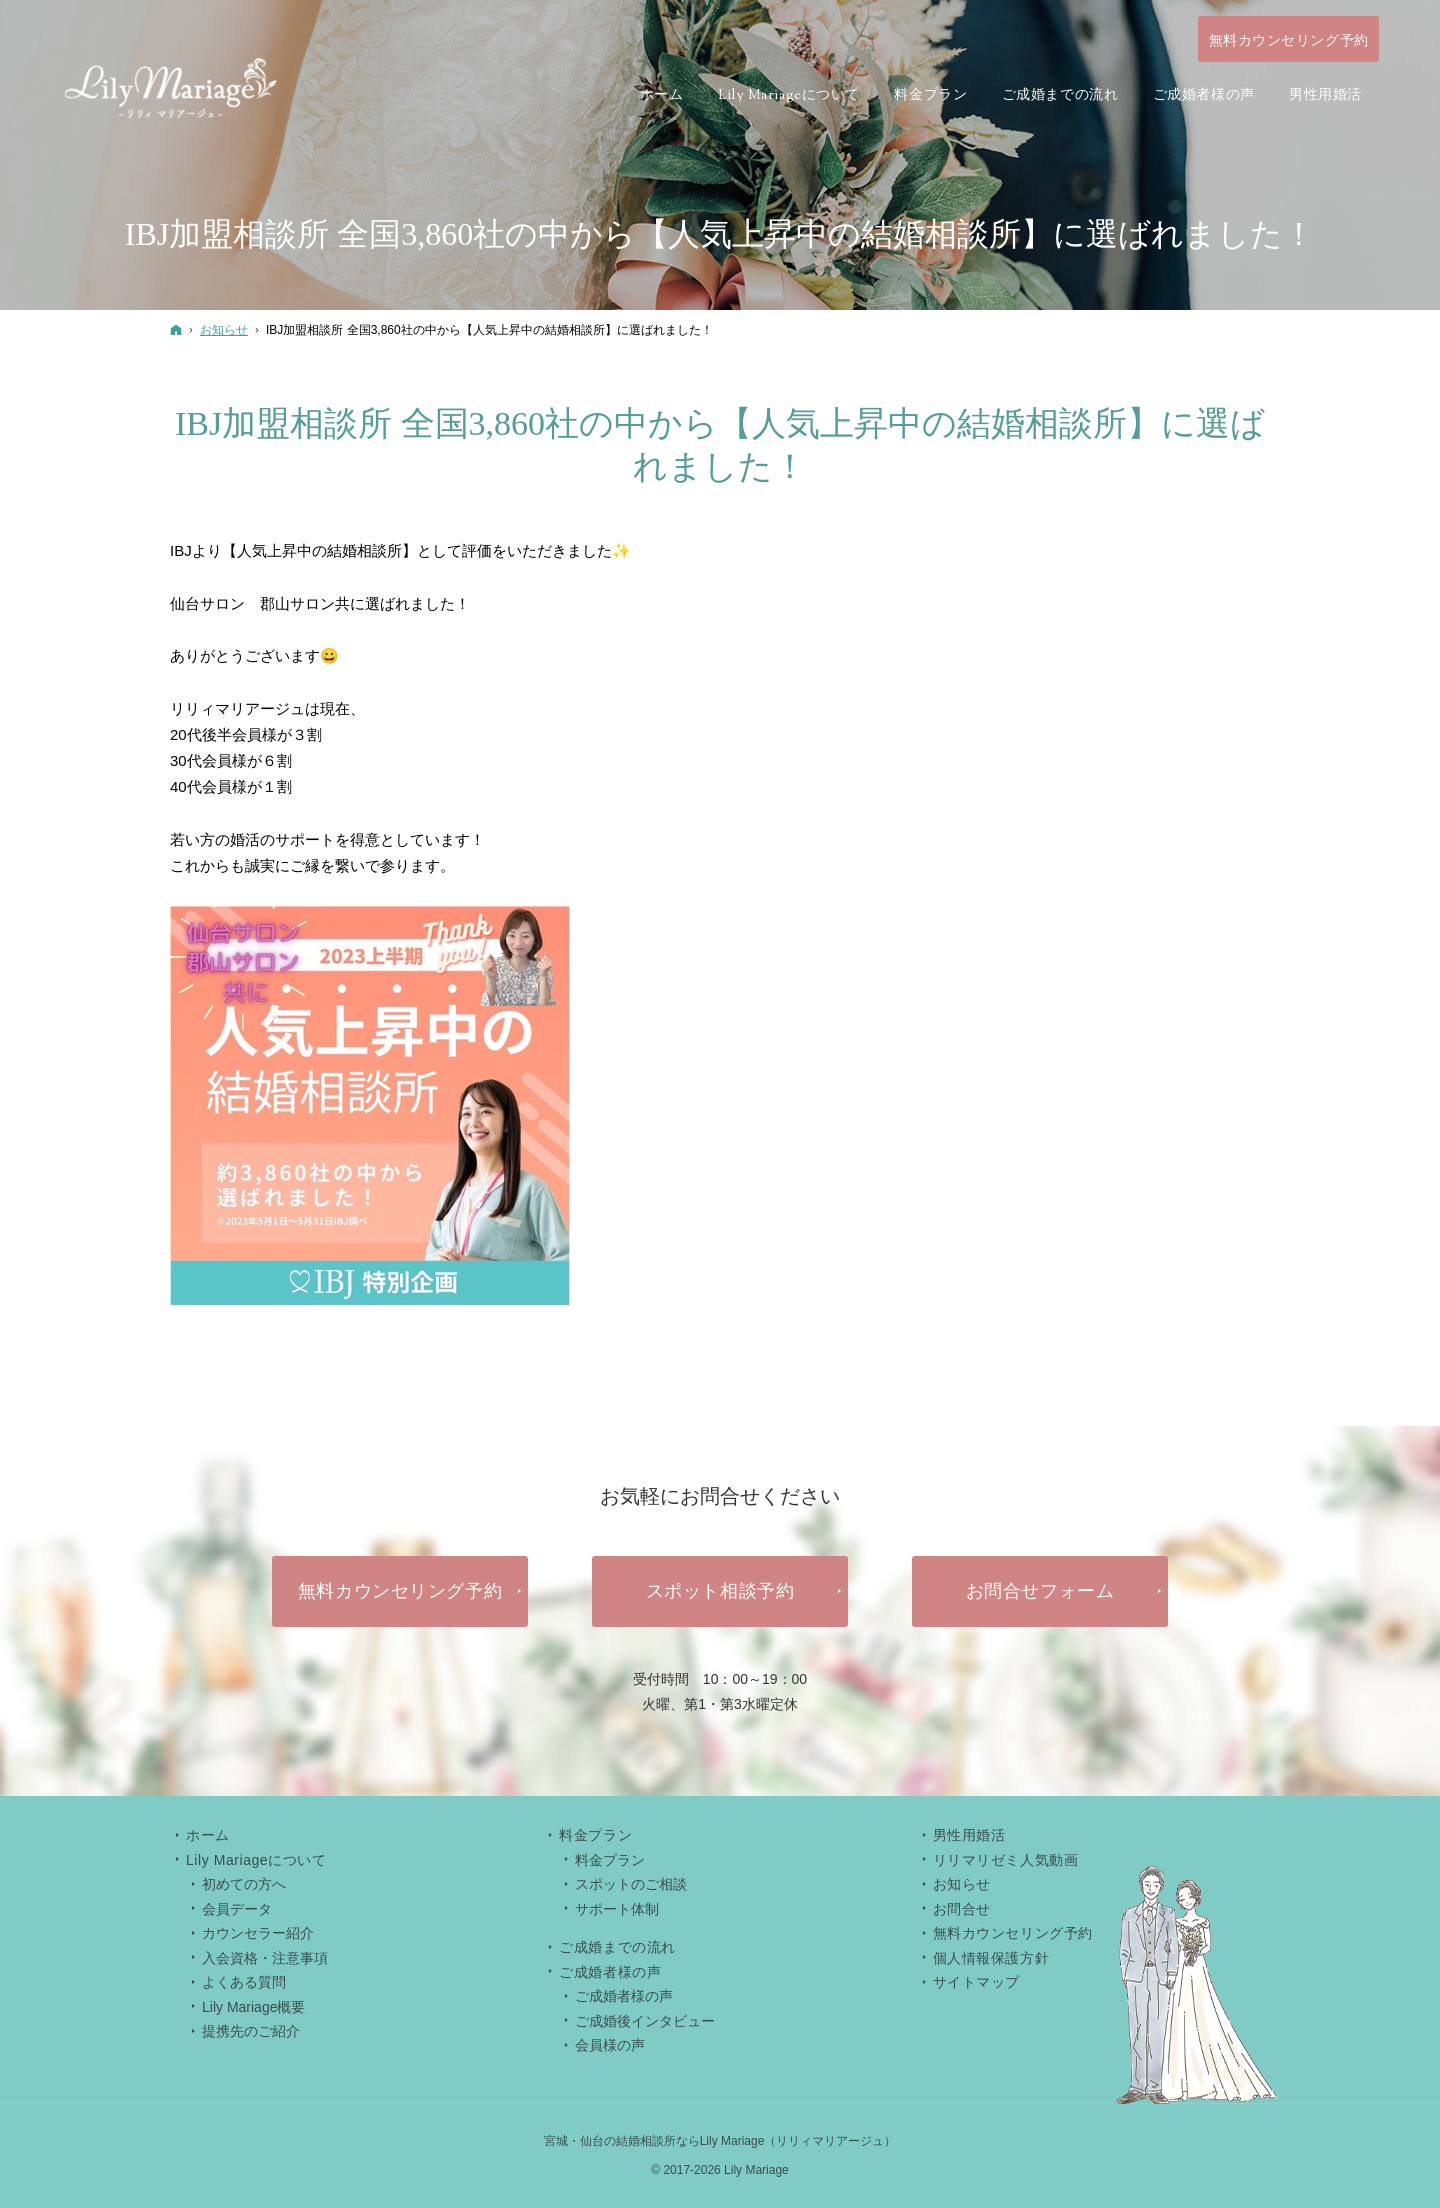 Image resolution: width=1440 pixels, height=2208 pixels. Describe the element at coordinates (251, 2031) in the screenshot. I see `提携先のご紹介` at that location.